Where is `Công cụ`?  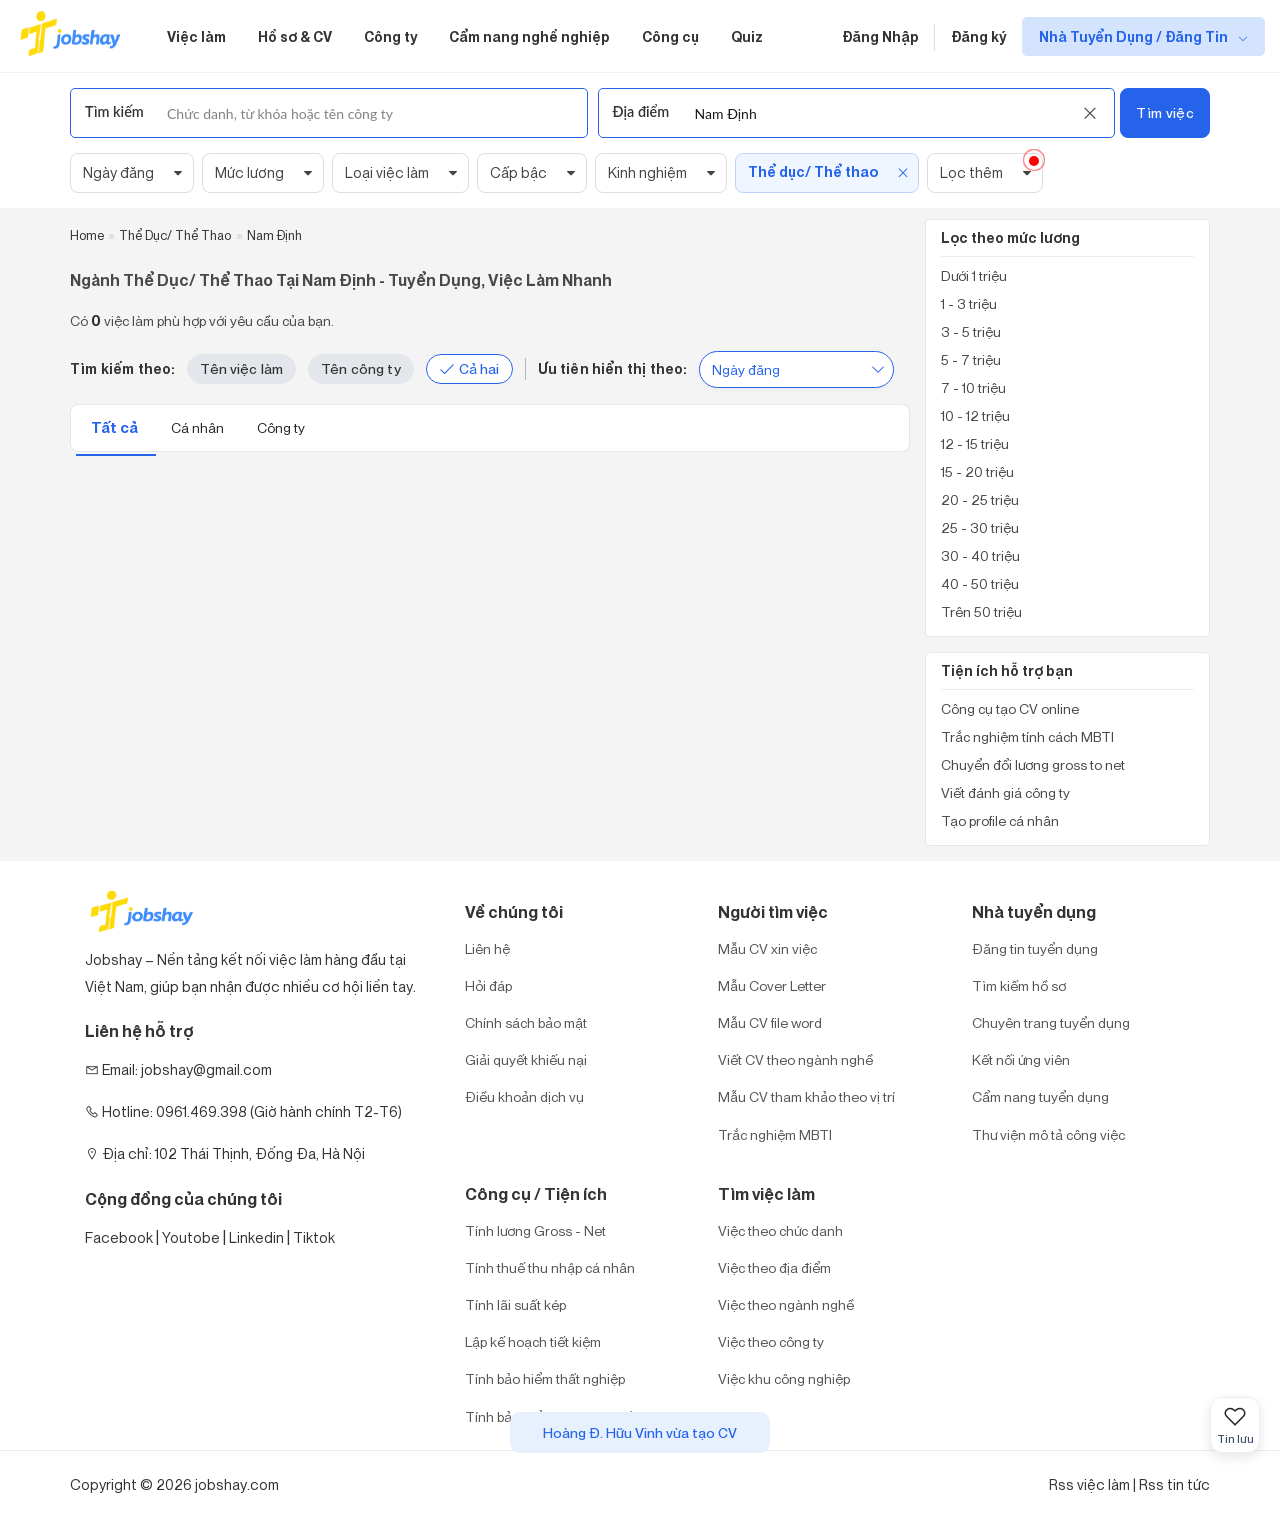
Công cụ is located at coordinates (670, 36).